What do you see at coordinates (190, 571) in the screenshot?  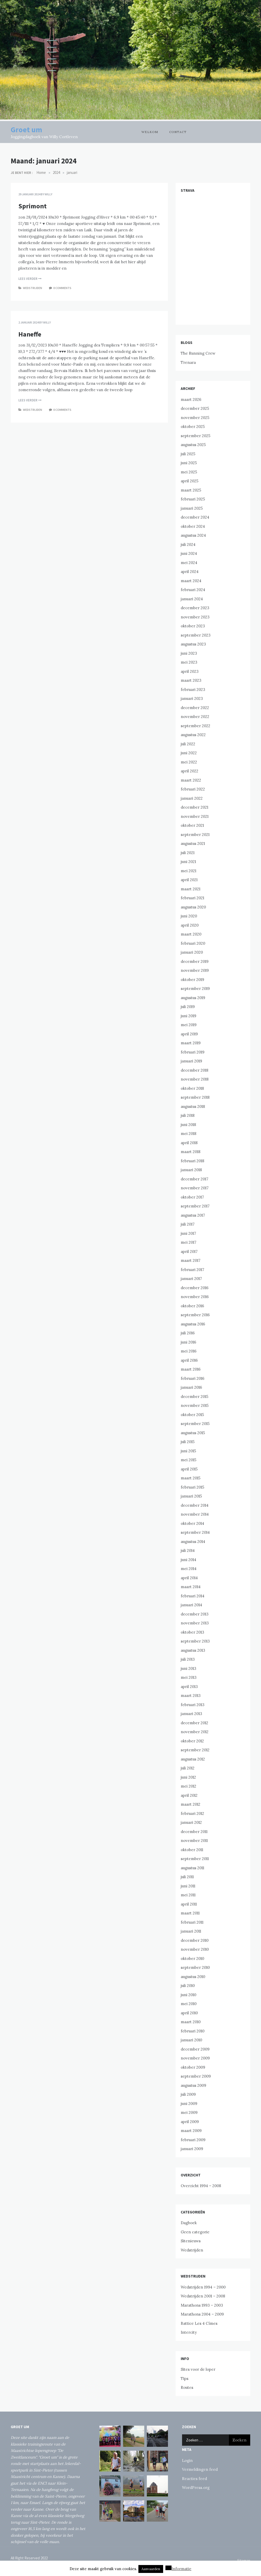 I see `april 2024` at bounding box center [190, 571].